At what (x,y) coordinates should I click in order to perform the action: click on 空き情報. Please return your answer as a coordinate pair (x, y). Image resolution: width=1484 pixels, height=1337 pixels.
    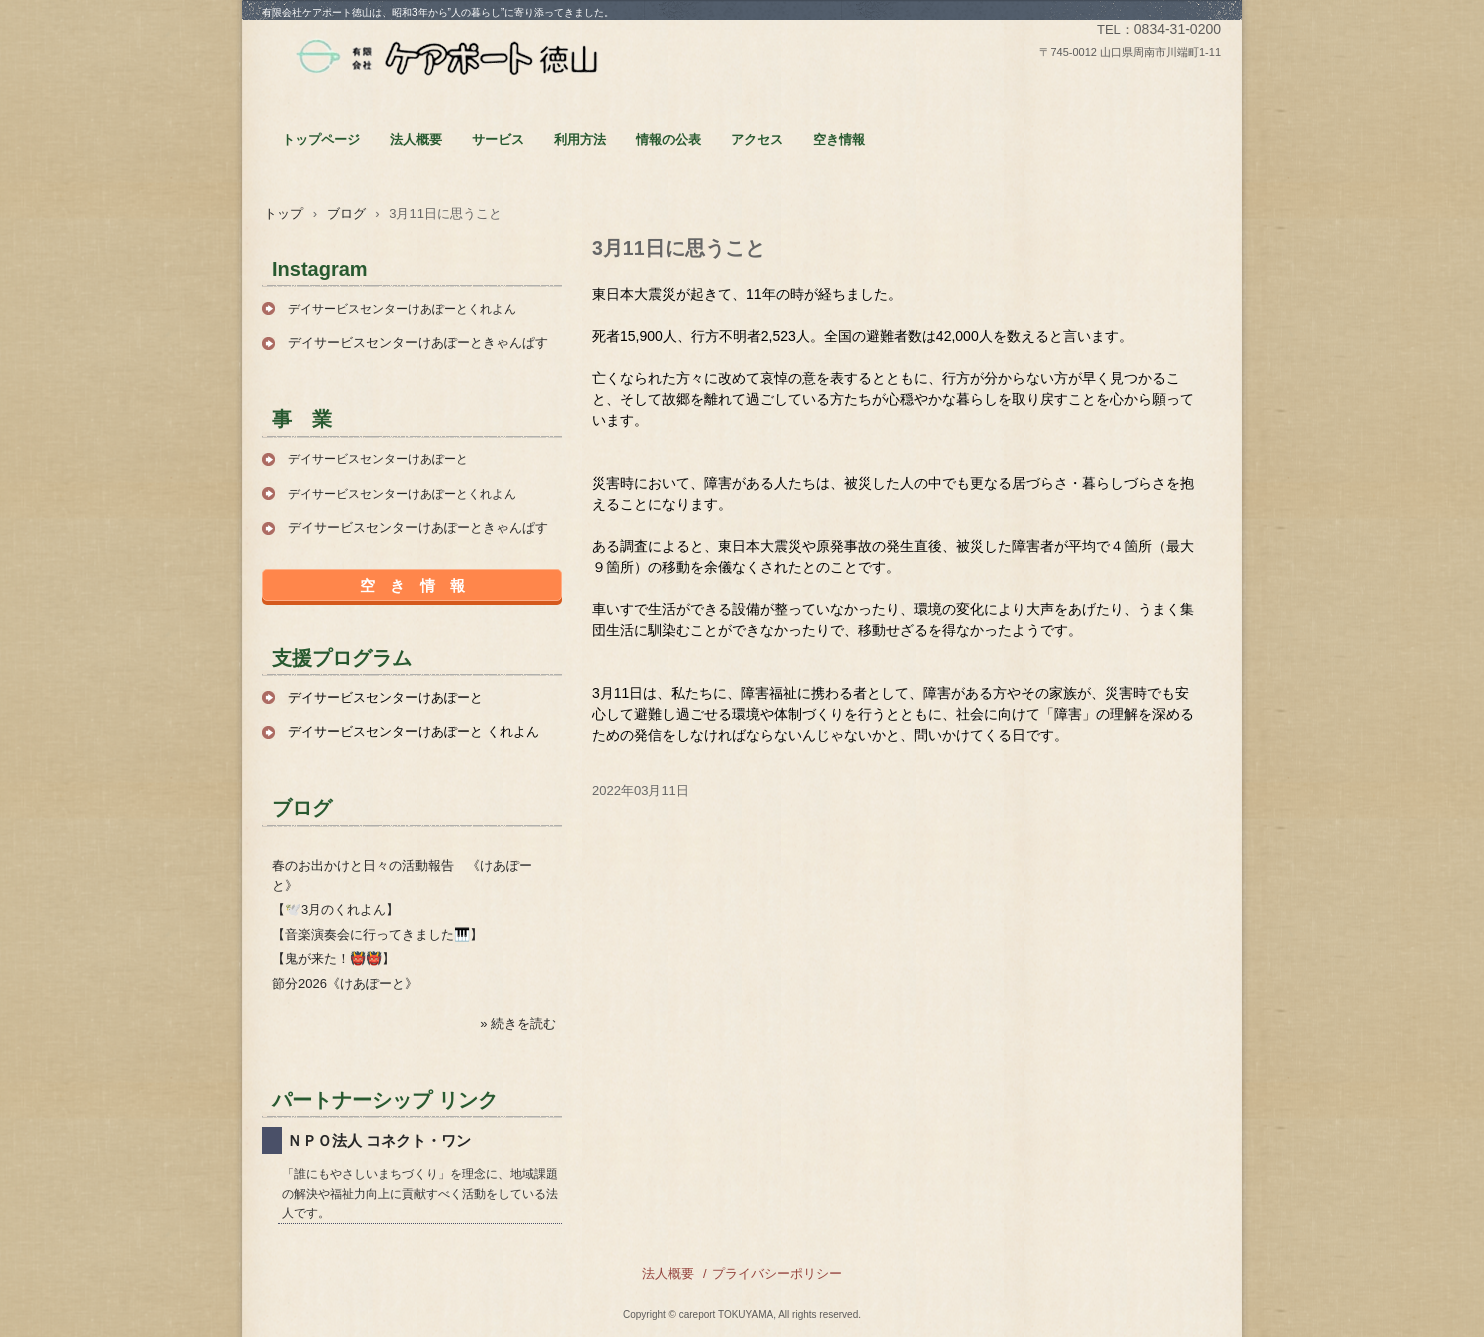
    Looking at the image, I should click on (839, 139).